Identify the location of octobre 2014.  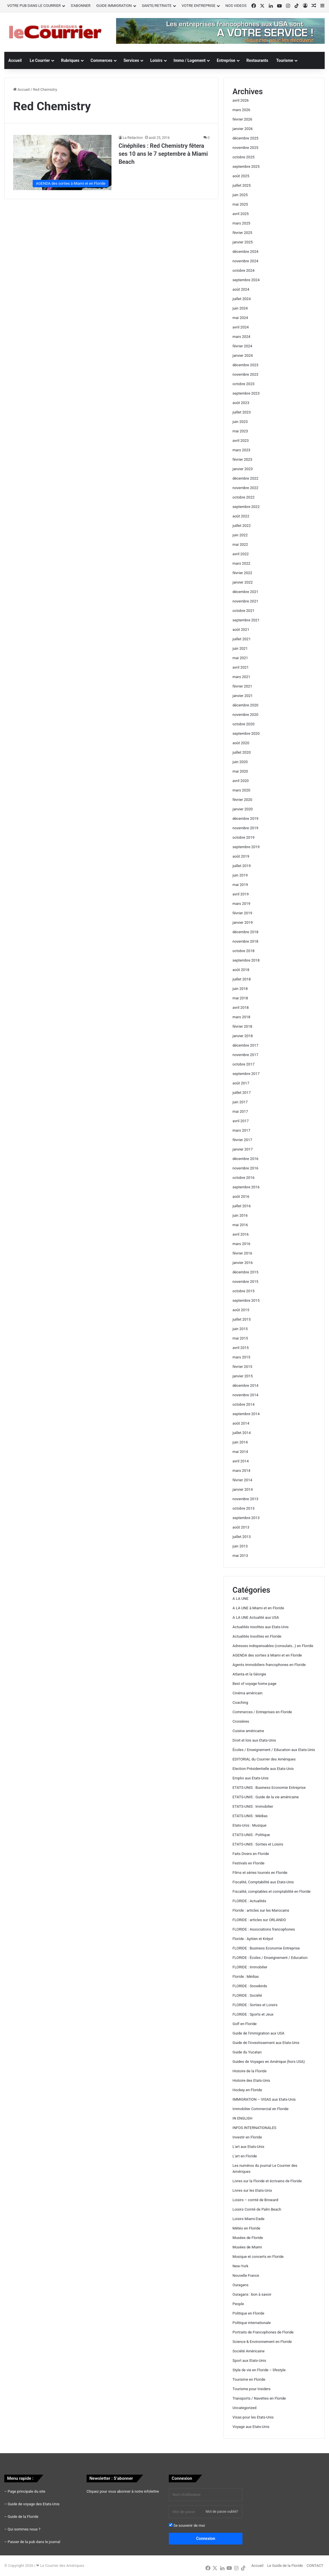
(243, 1404).